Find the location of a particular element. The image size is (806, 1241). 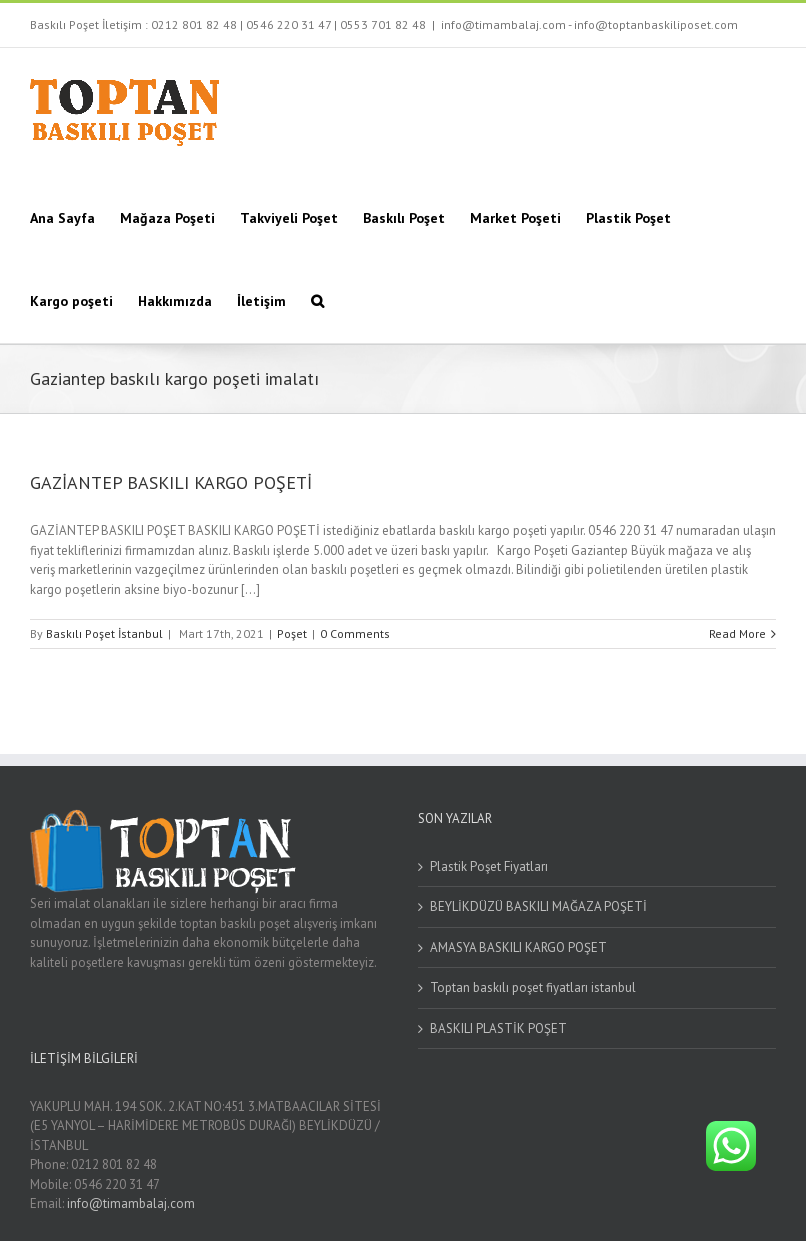

Poşet is located at coordinates (292, 633).